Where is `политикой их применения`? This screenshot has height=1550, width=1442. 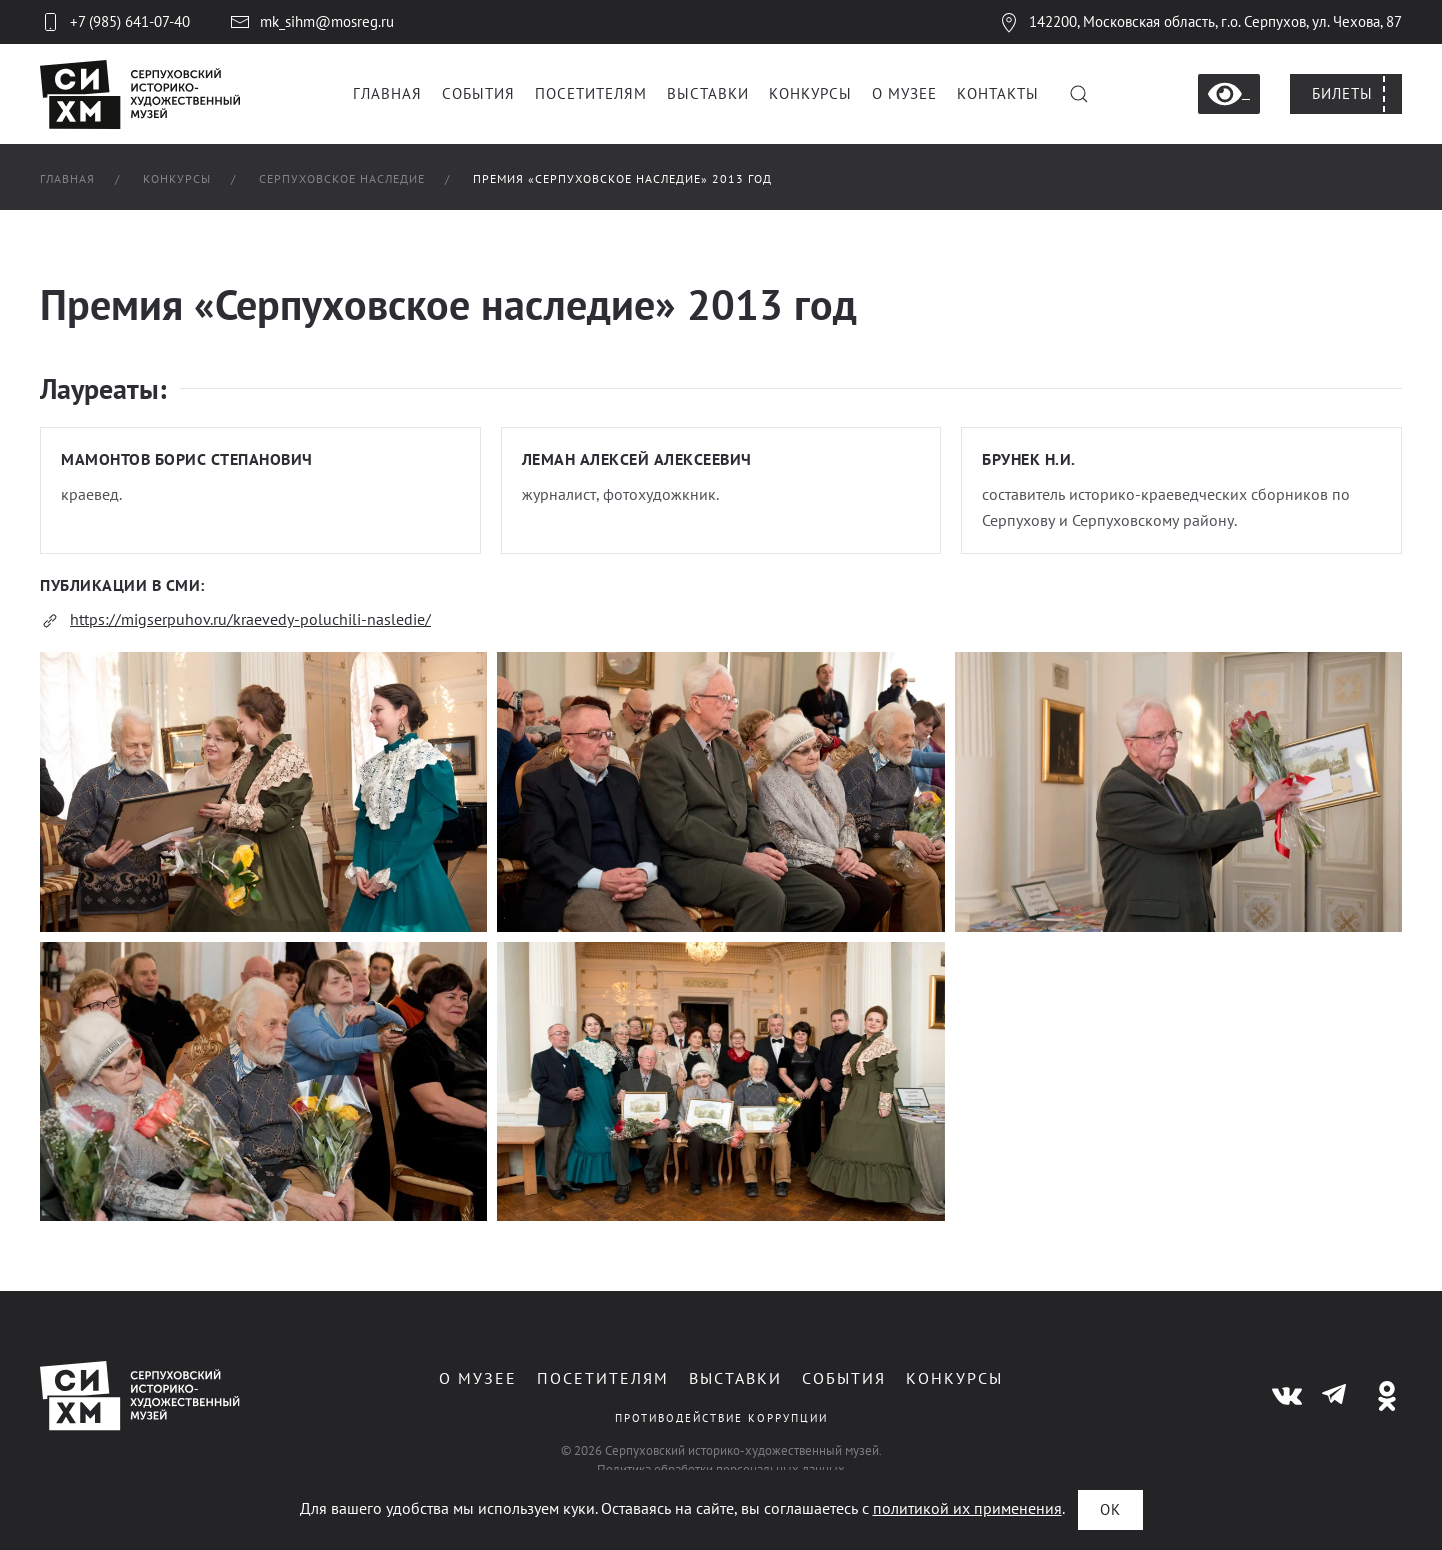
политикой их применения is located at coordinates (967, 1508).